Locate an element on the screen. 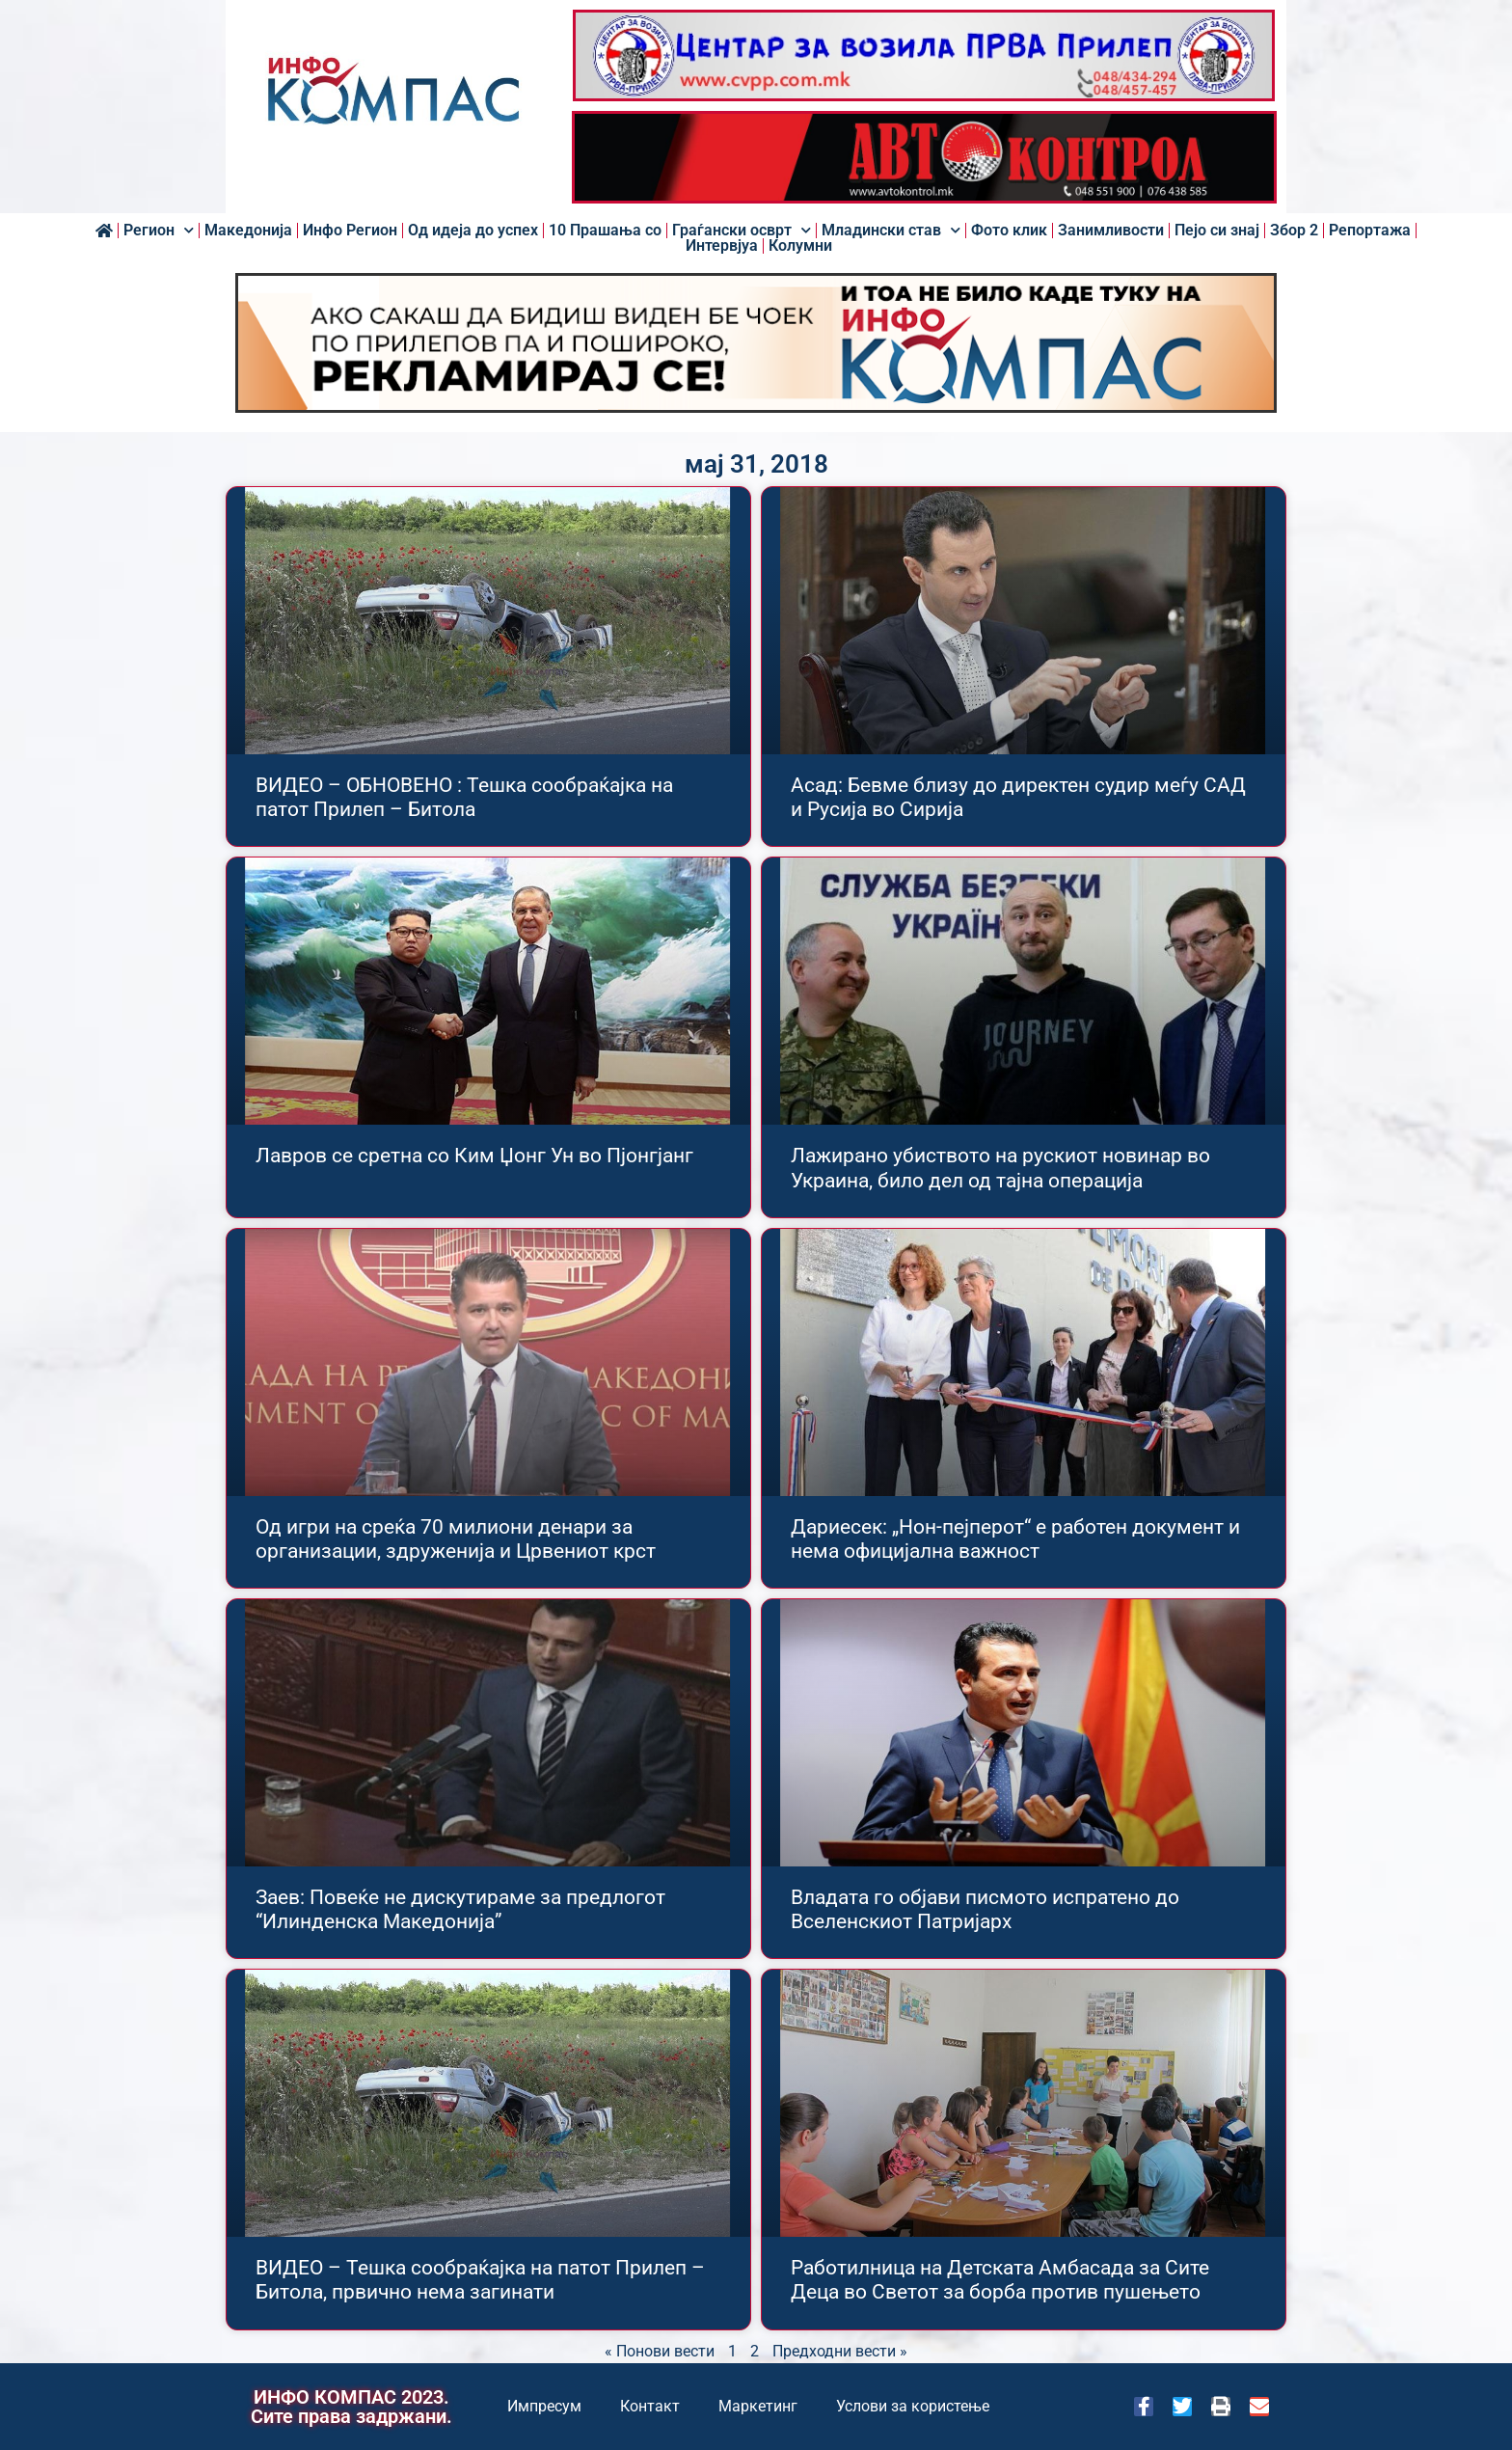 The width and height of the screenshot is (1512, 2450). ВИДЕО – ОБНОВЕНО : Тешка сообраќајка на патот Прилеп – Битола is located at coordinates (464, 797).